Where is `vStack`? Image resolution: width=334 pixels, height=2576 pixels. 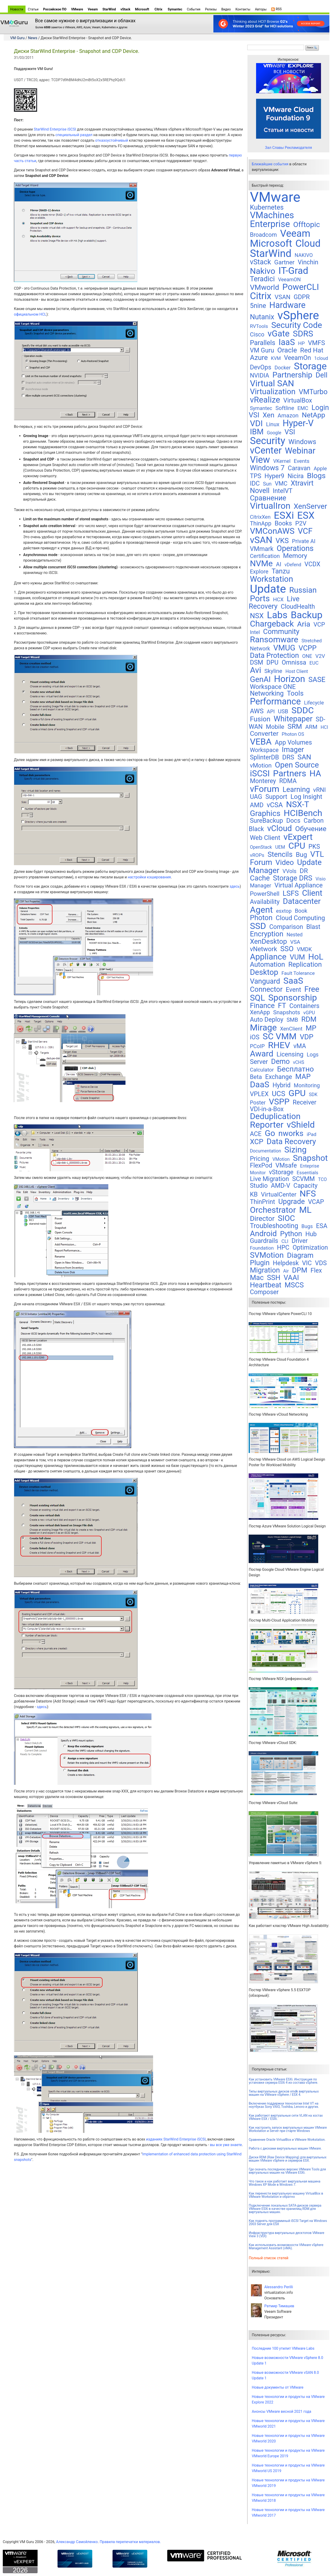
vStack is located at coordinates (125, 9).